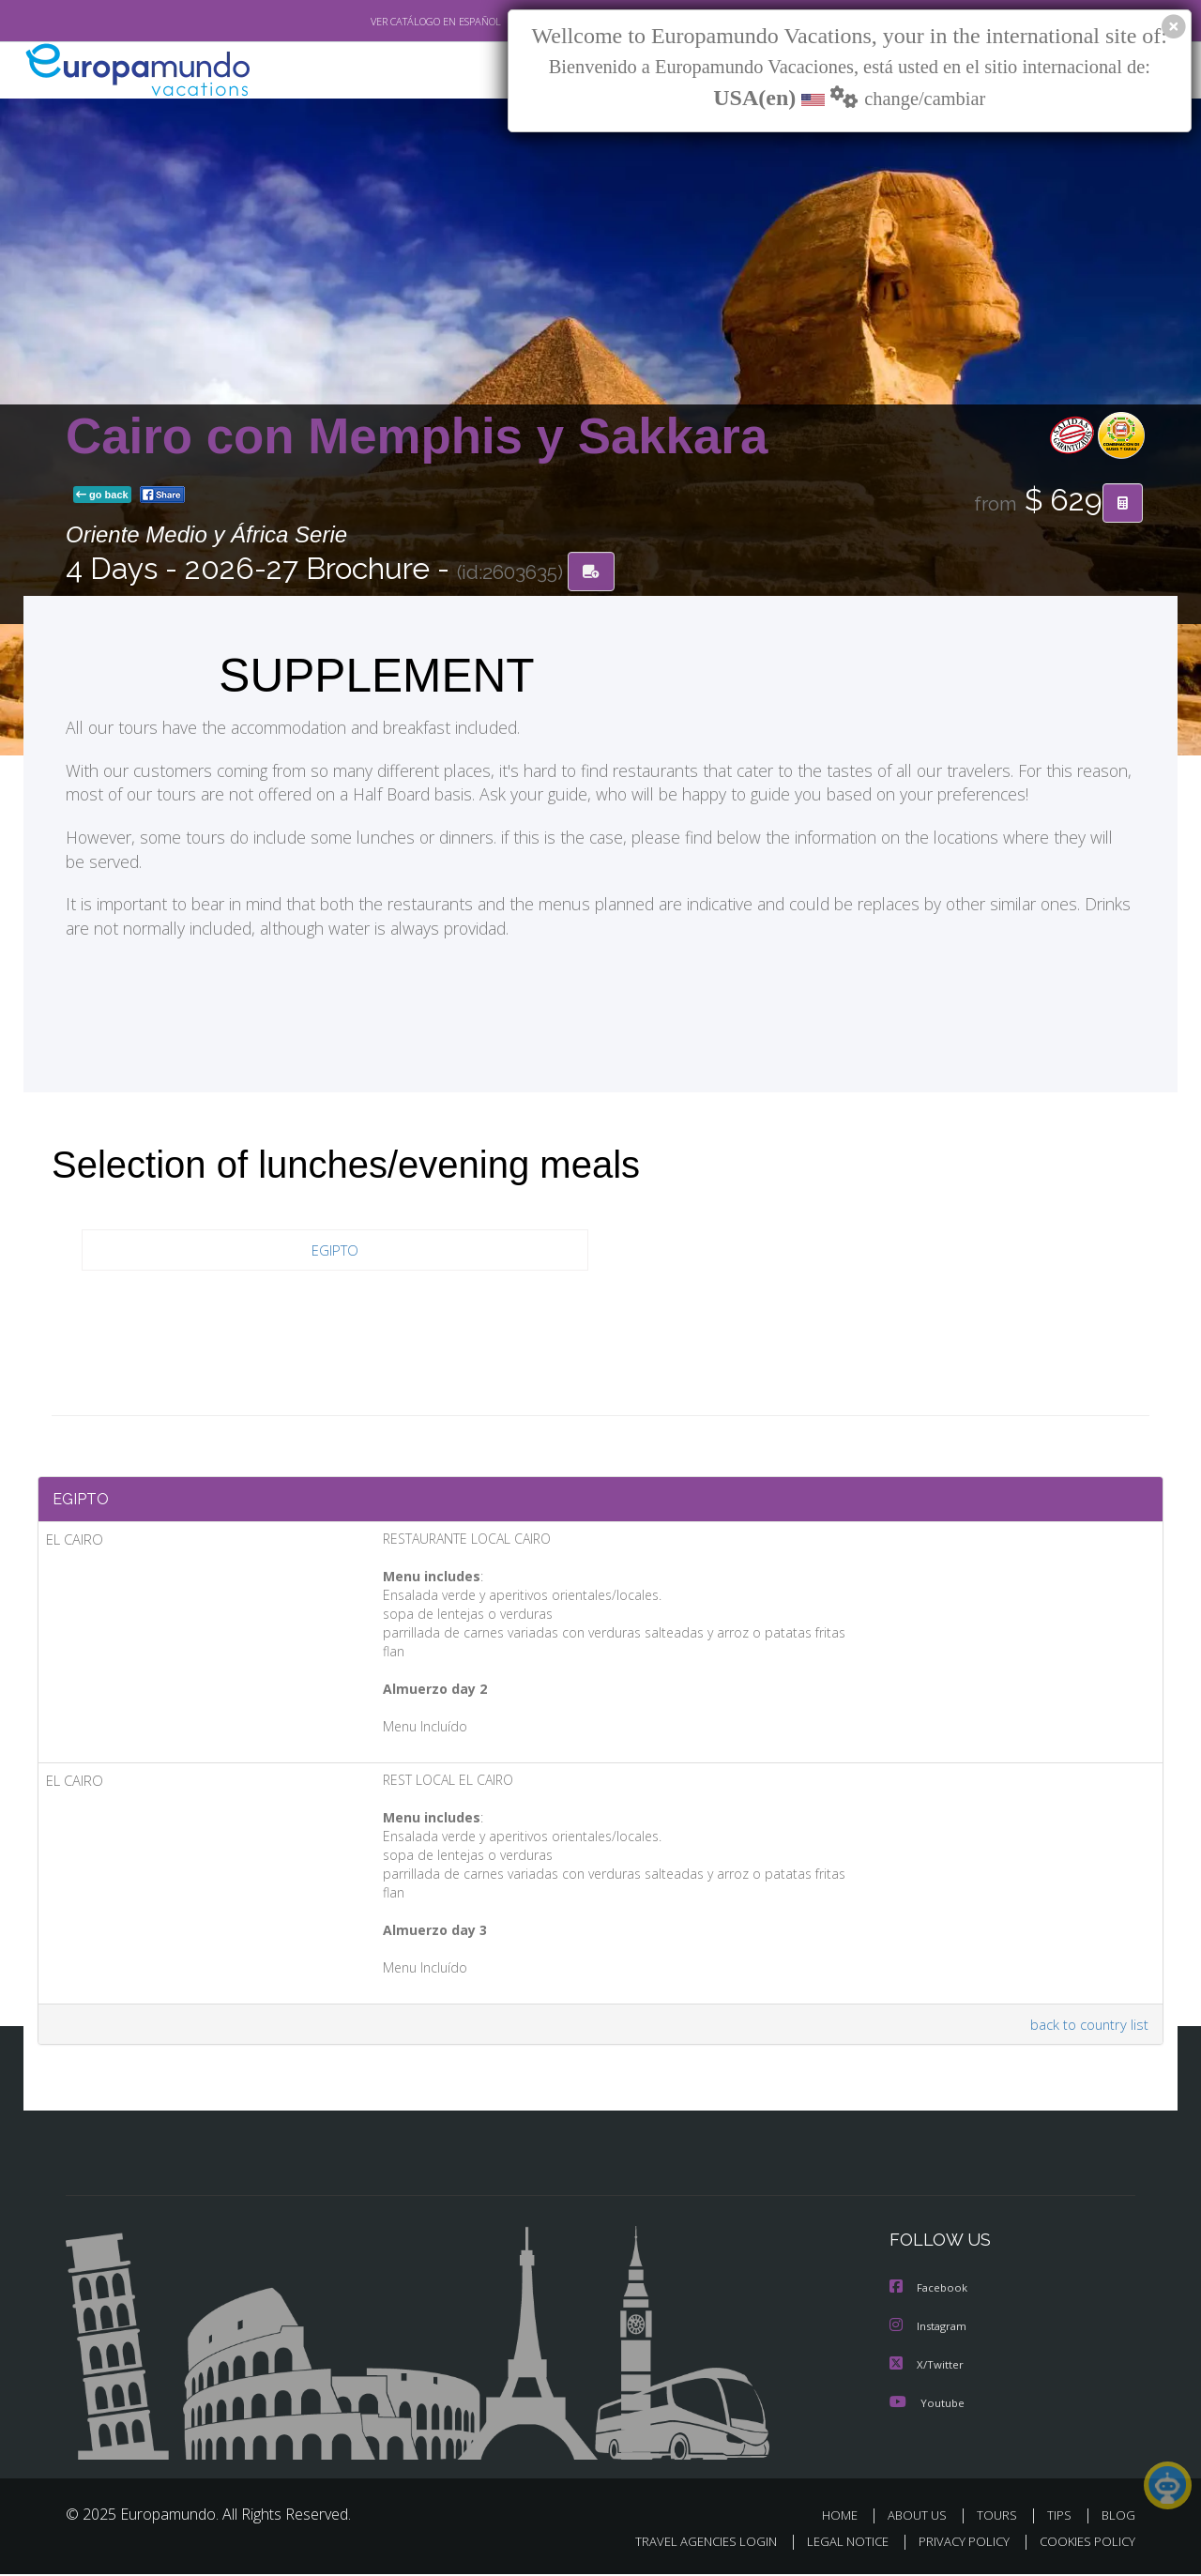 The height and width of the screenshot is (2576, 1201). What do you see at coordinates (927, 2368) in the screenshot?
I see `X/Twitter` at bounding box center [927, 2368].